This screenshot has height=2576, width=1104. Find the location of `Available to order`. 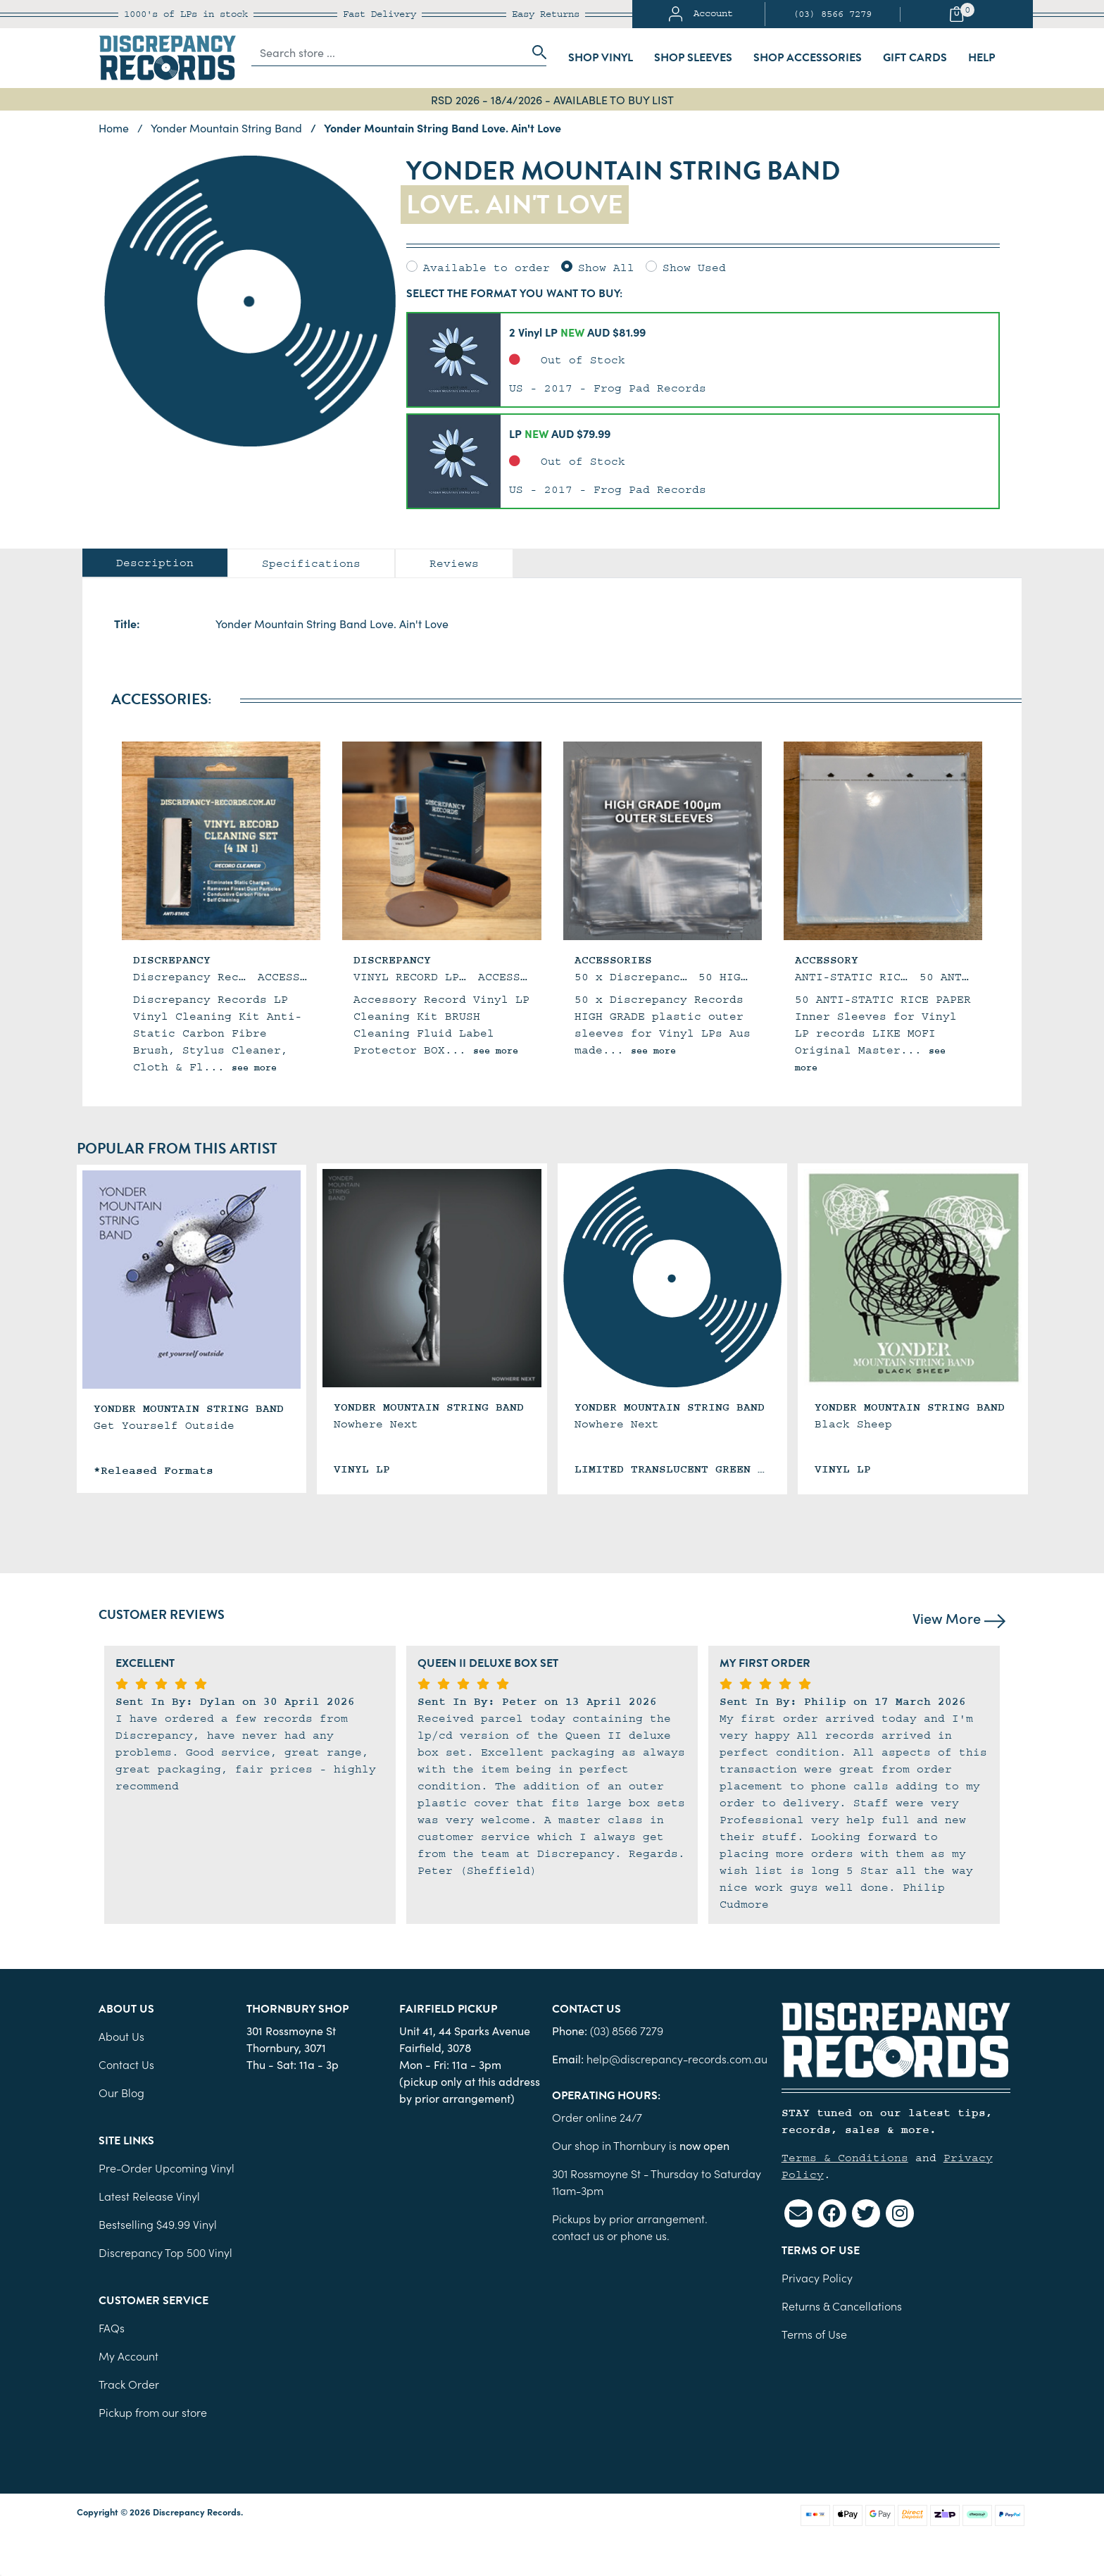

Available to order is located at coordinates (486, 267).